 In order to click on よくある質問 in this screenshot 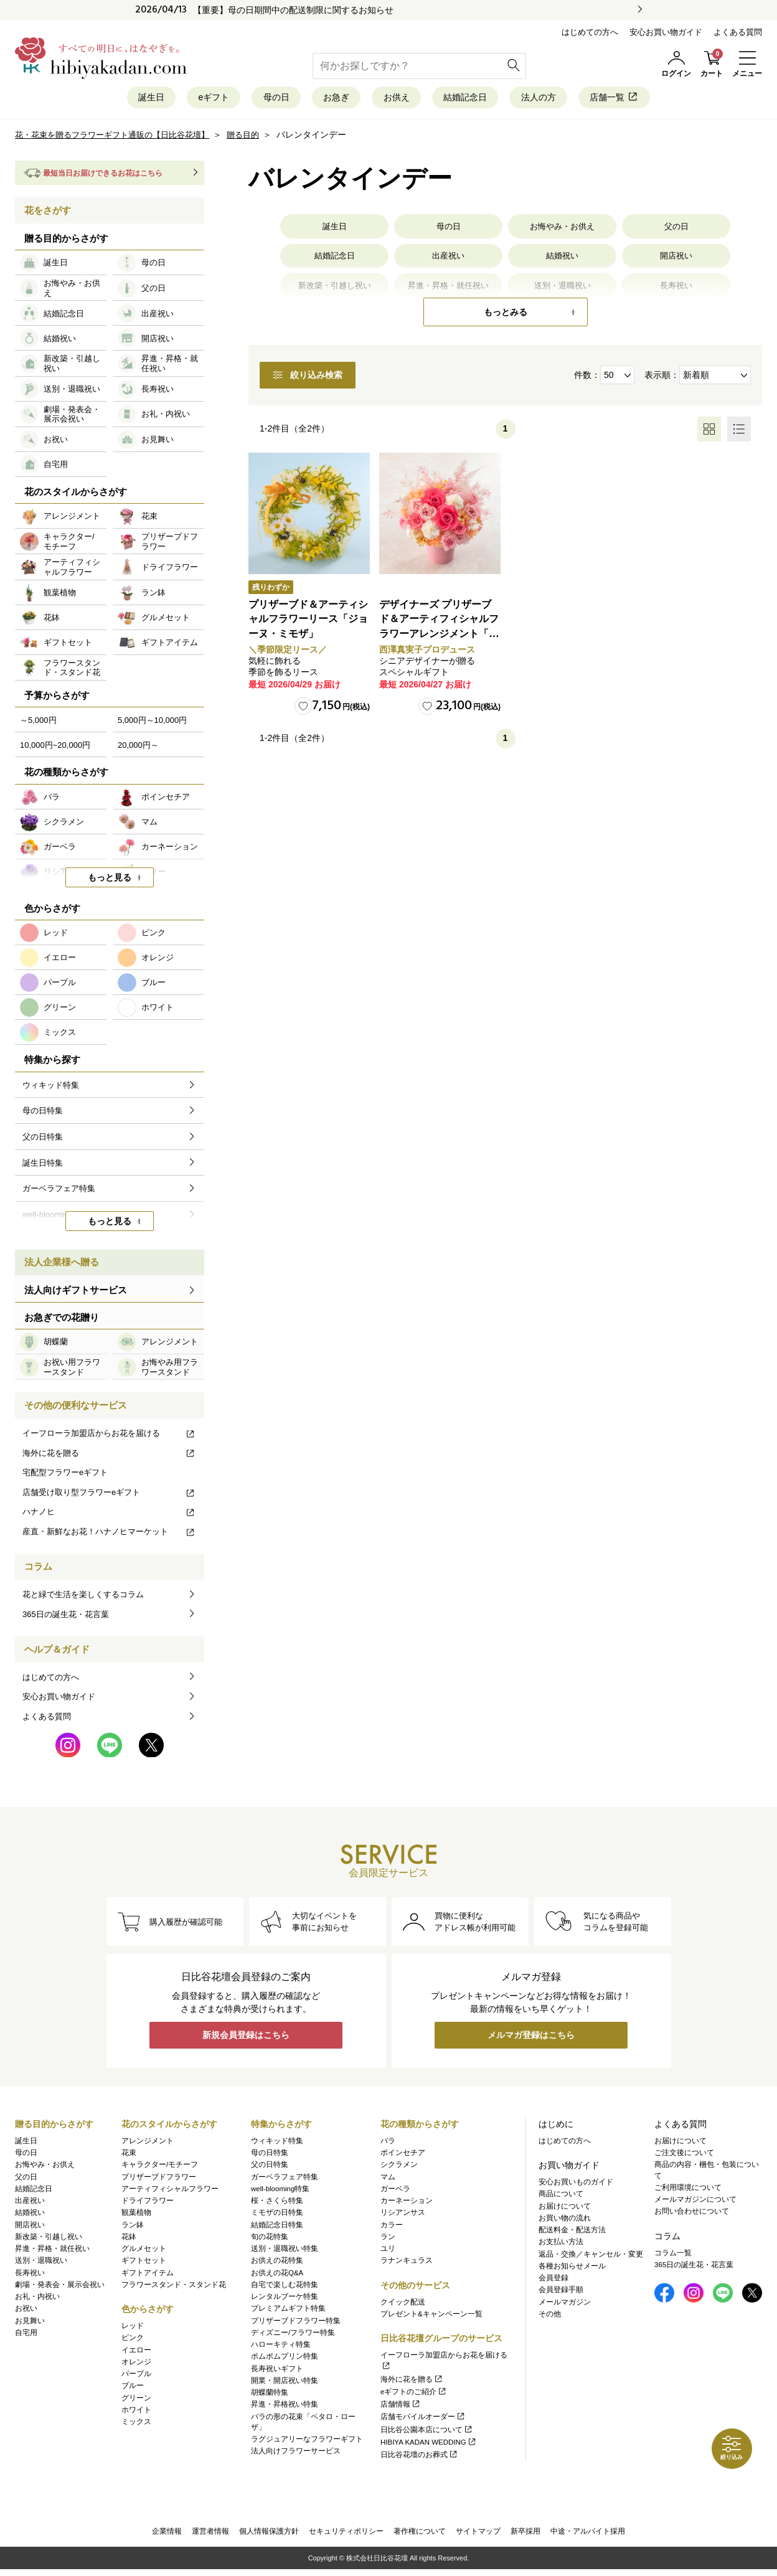, I will do `click(737, 32)`.